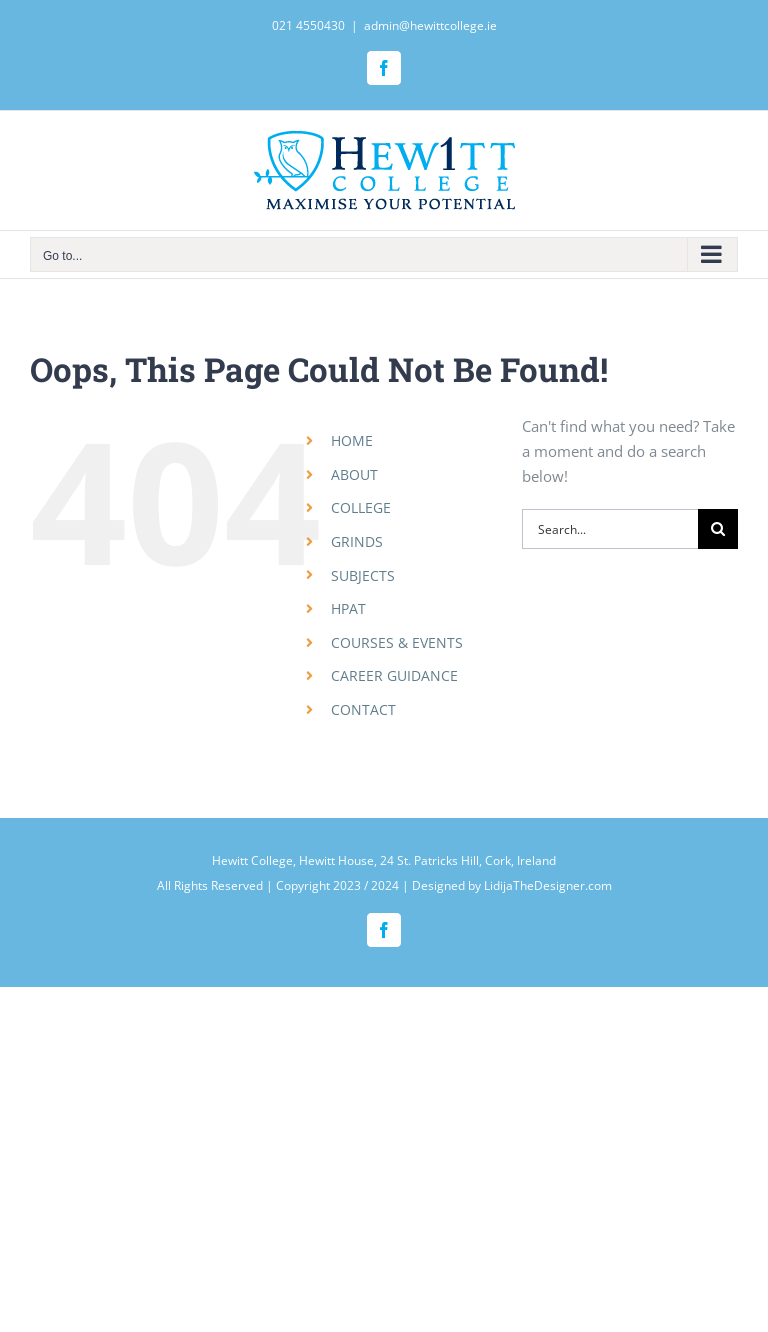  Describe the element at coordinates (430, 25) in the screenshot. I see `admin@hewittcollege.ie` at that location.